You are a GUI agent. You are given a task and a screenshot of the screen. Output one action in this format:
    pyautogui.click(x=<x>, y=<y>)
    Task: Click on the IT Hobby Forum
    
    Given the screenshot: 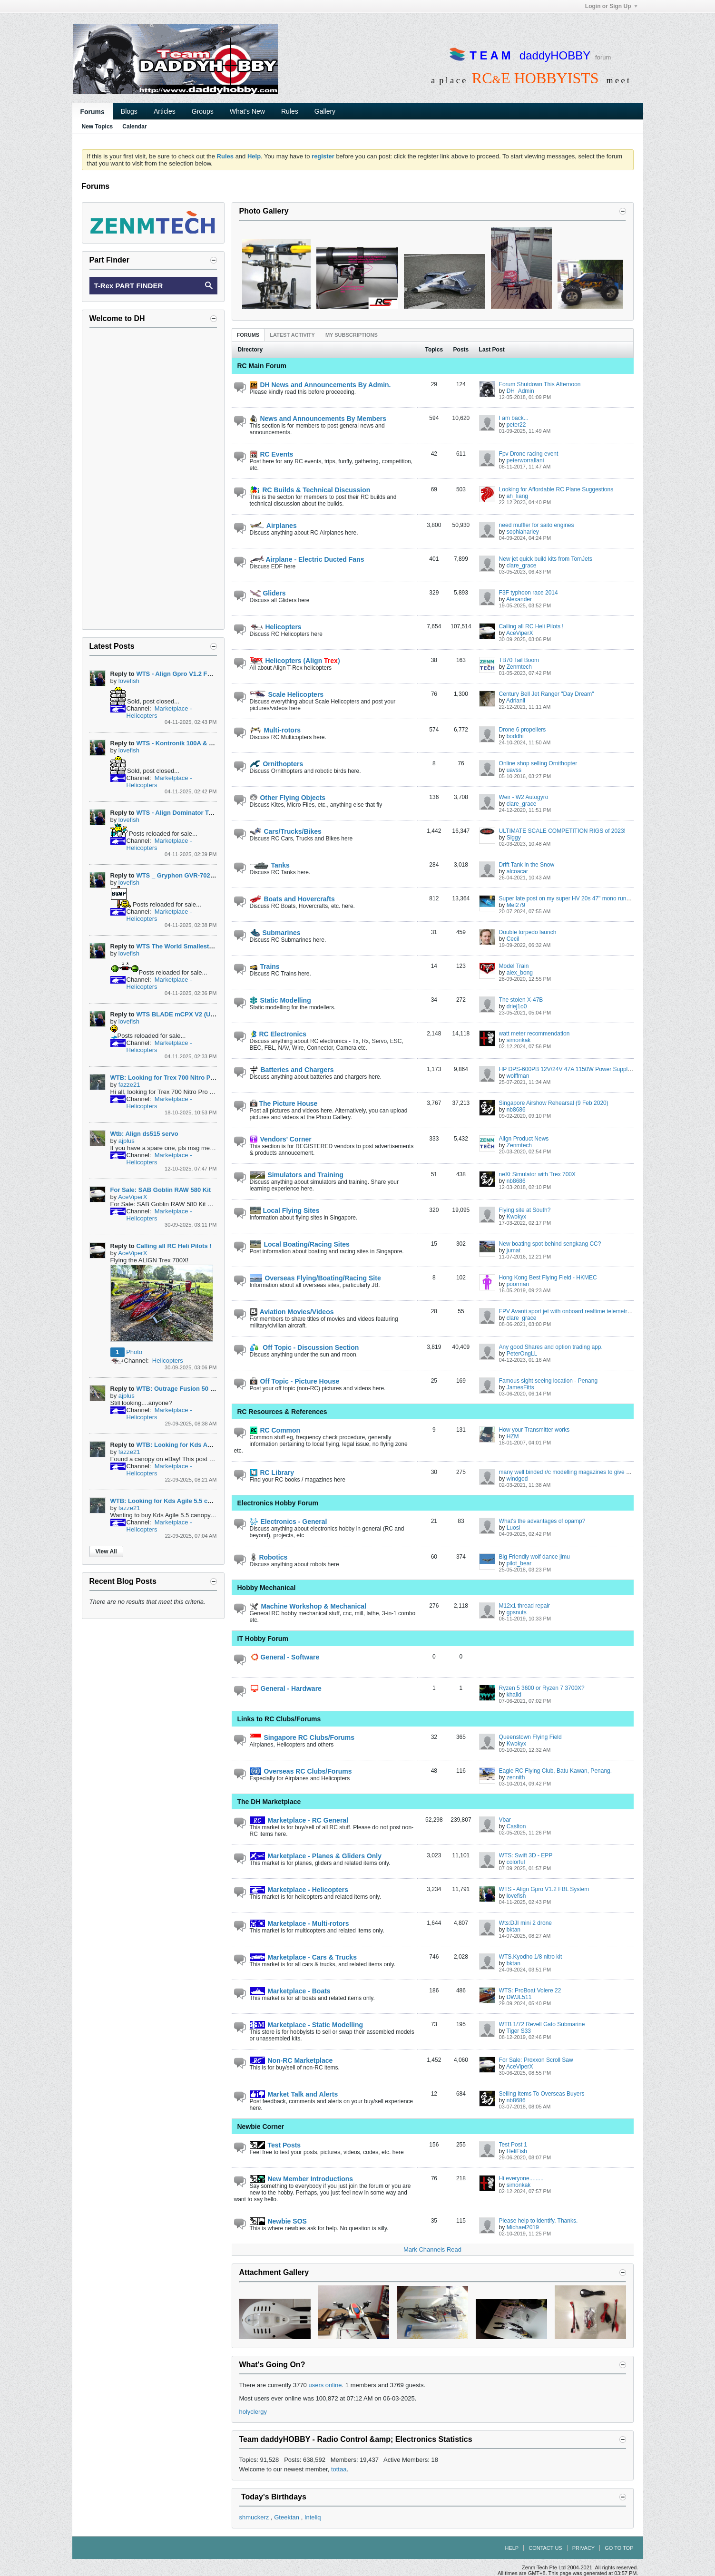 What is the action you would take?
    pyautogui.click(x=262, y=1638)
    